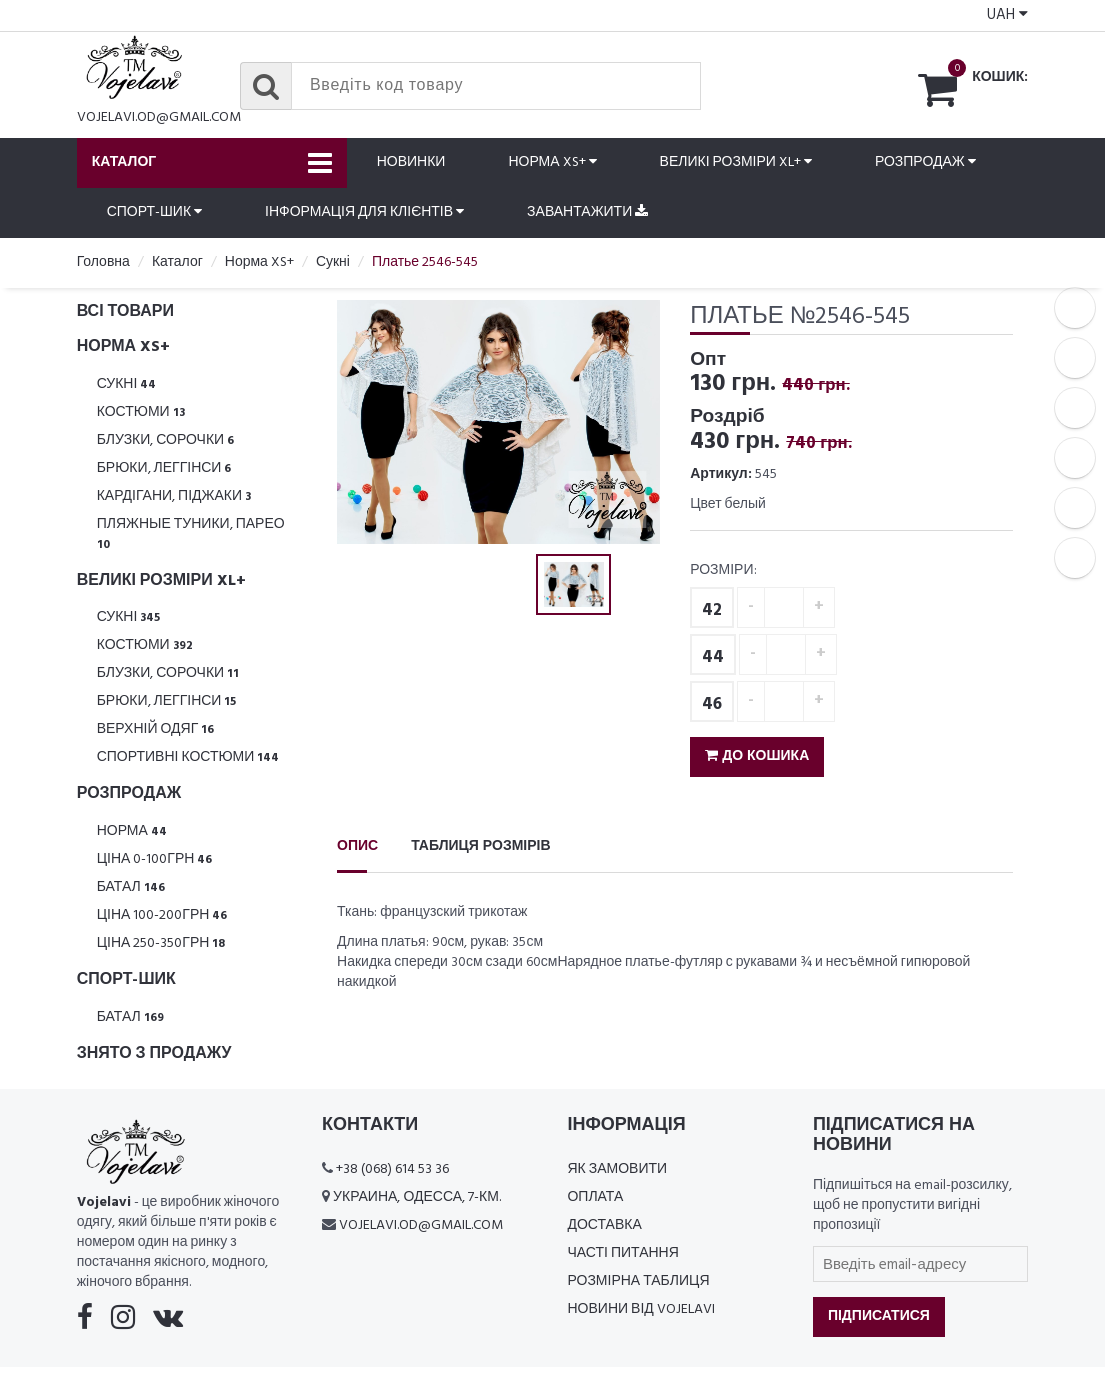 The width and height of the screenshot is (1105, 1389). Describe the element at coordinates (392, 1171) in the screenshot. I see `+38 (068) 614 53 36` at that location.